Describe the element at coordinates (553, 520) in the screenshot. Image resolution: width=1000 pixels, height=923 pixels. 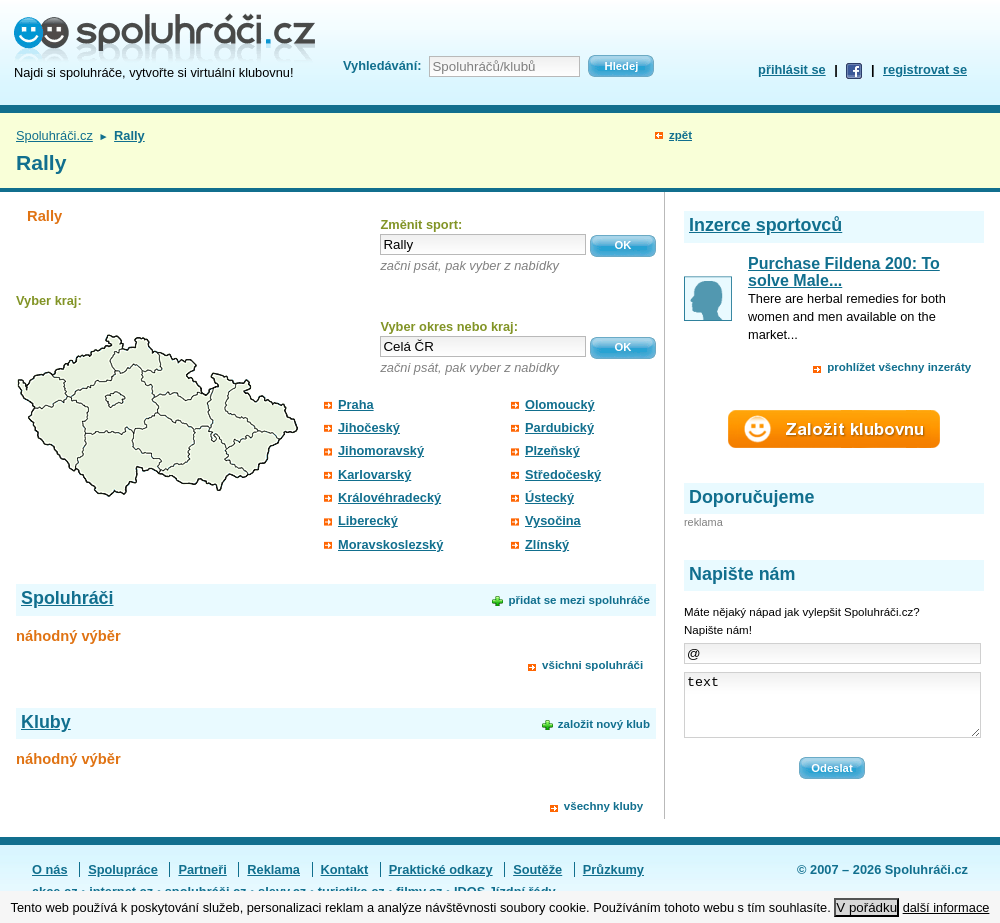
I see `Vysočina` at that location.